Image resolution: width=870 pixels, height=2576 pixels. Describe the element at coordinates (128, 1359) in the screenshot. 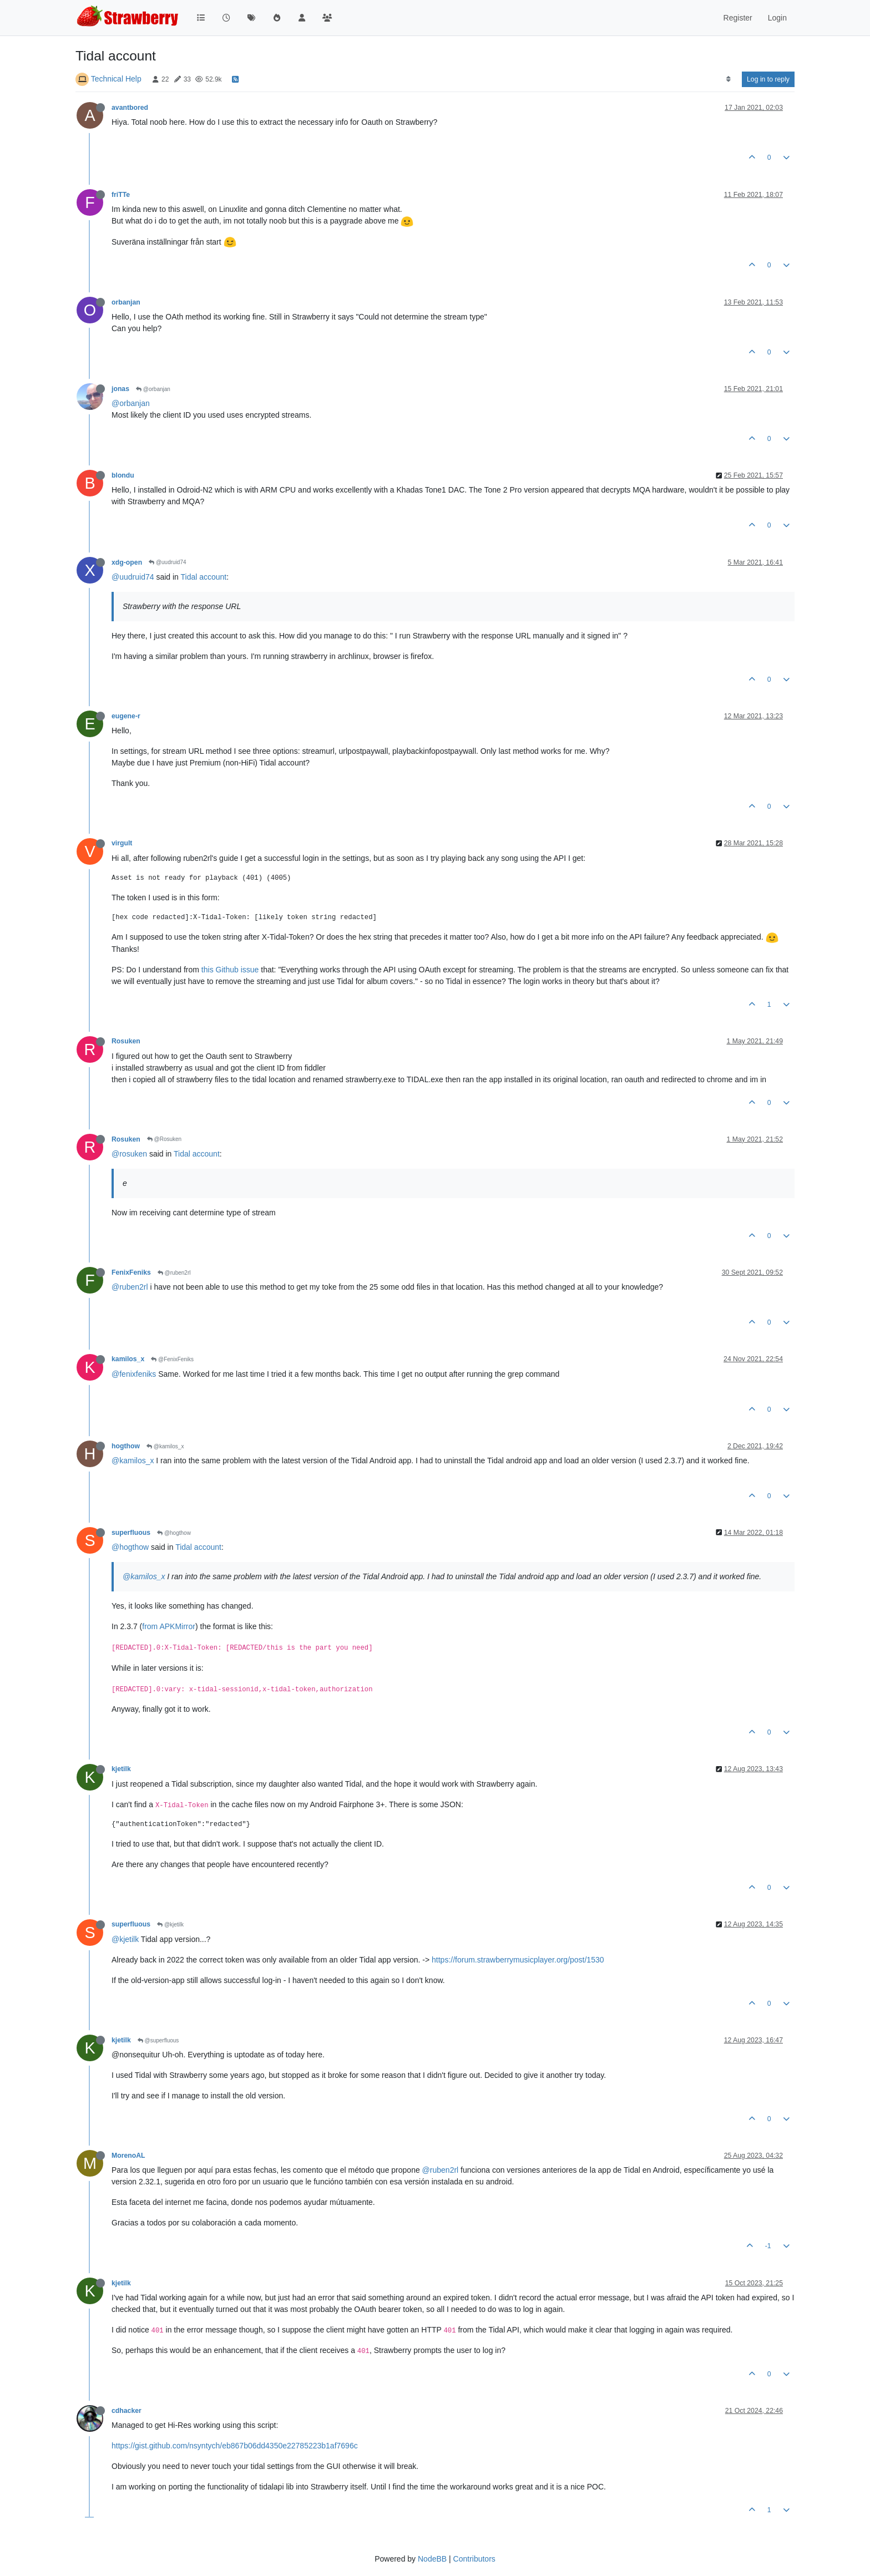

I see `kamilos_x` at that location.